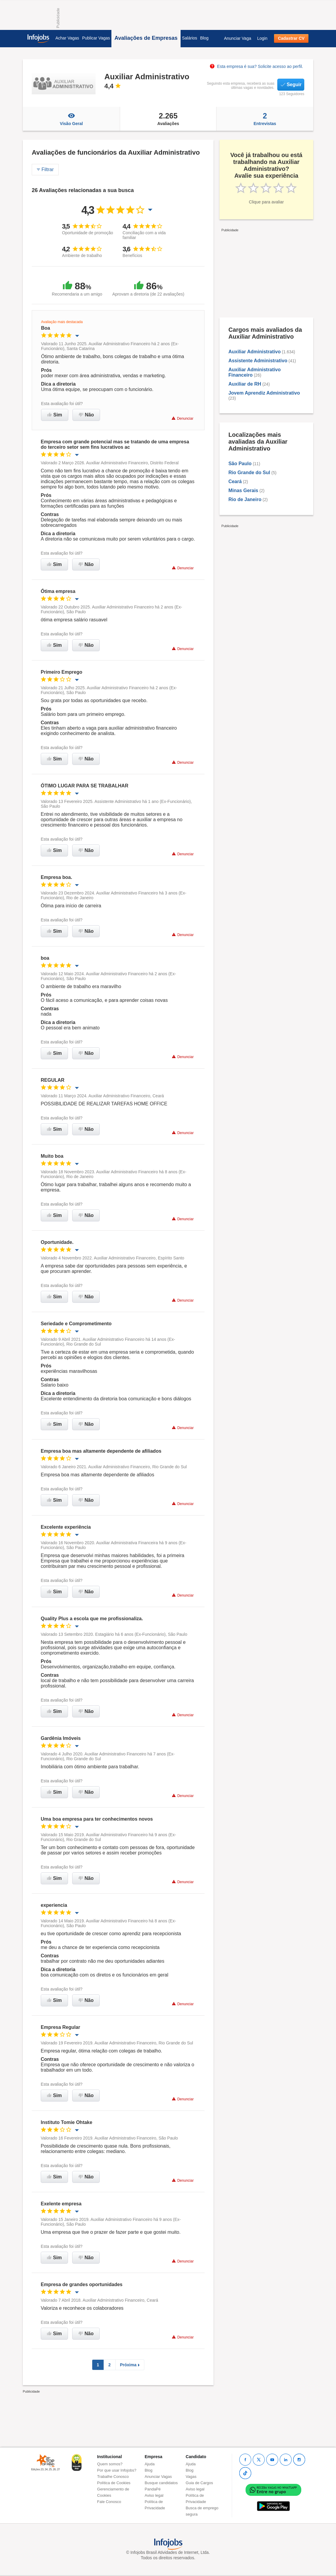 The height and width of the screenshot is (2576, 336). Describe the element at coordinates (189, 38) in the screenshot. I see `Salários` at that location.